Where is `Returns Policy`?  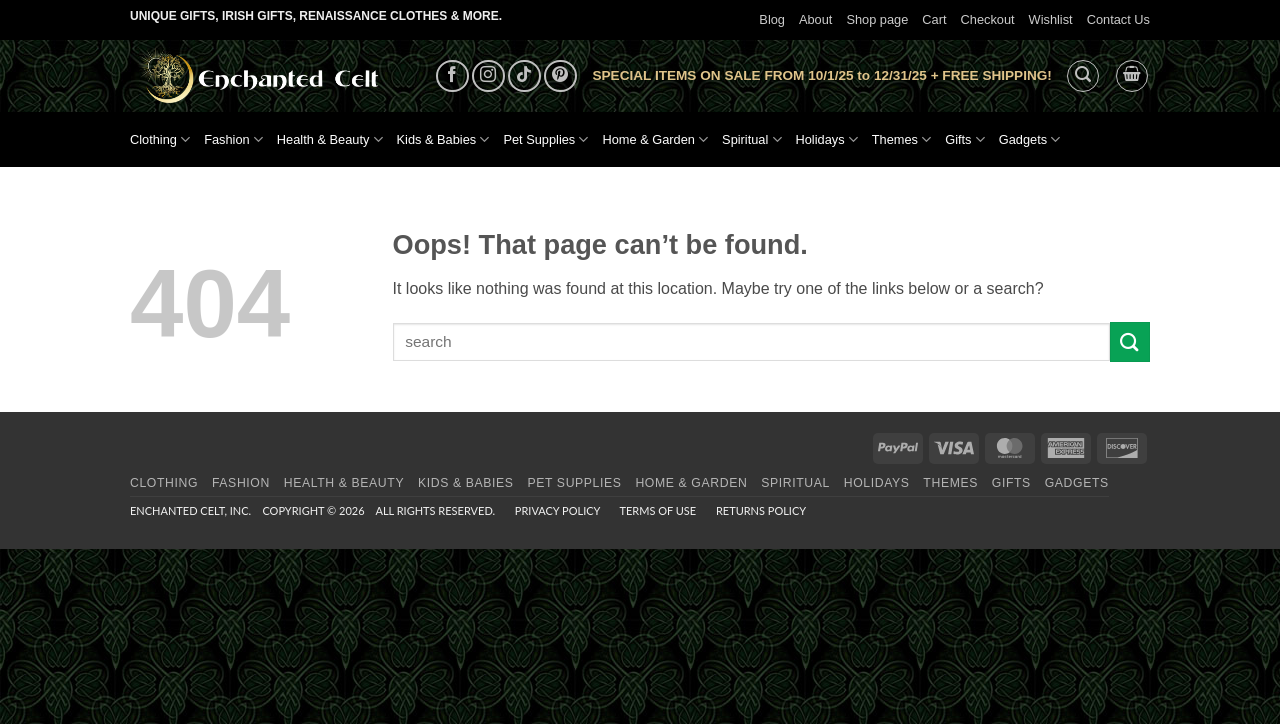 Returns Policy is located at coordinates (761, 510).